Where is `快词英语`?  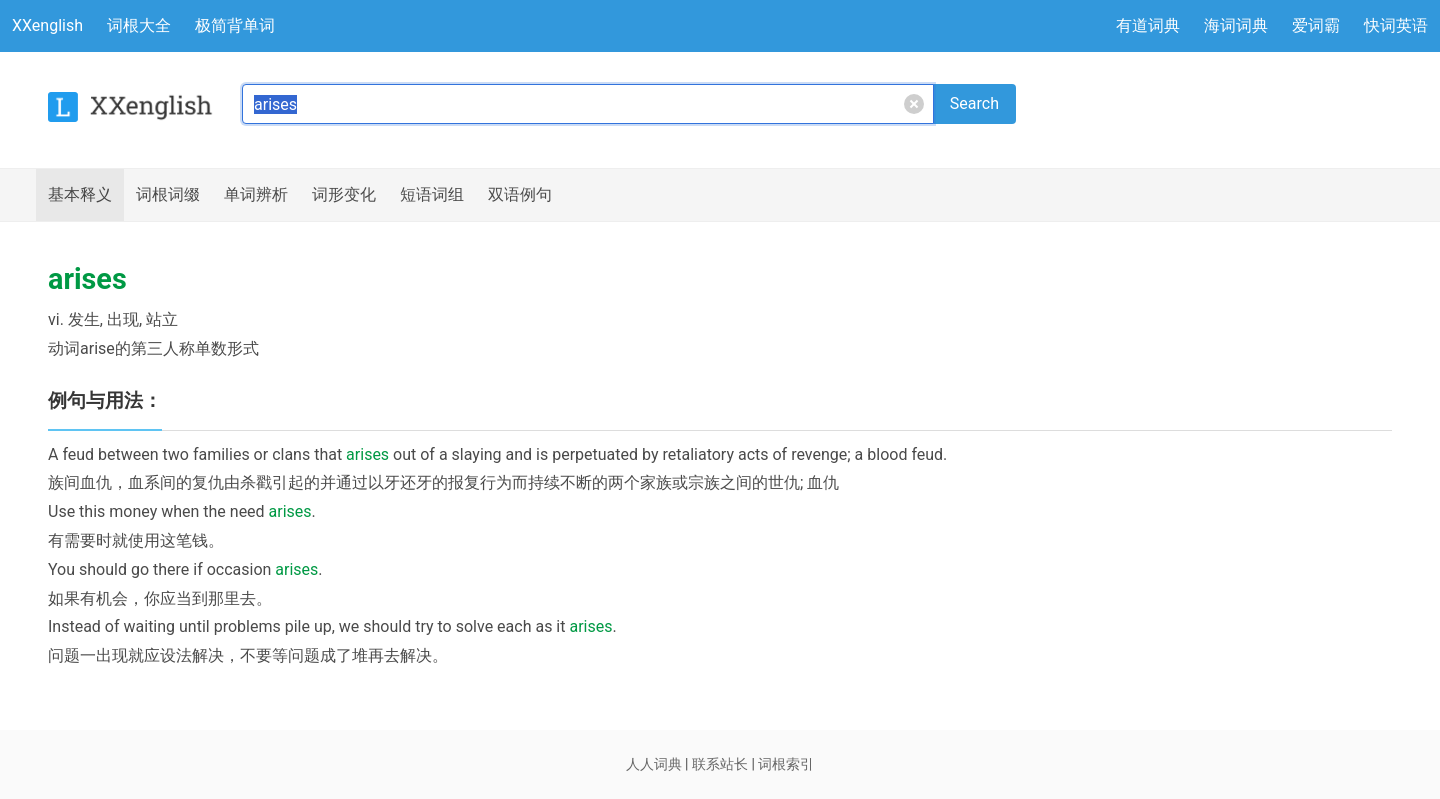 快词英语 is located at coordinates (1396, 25).